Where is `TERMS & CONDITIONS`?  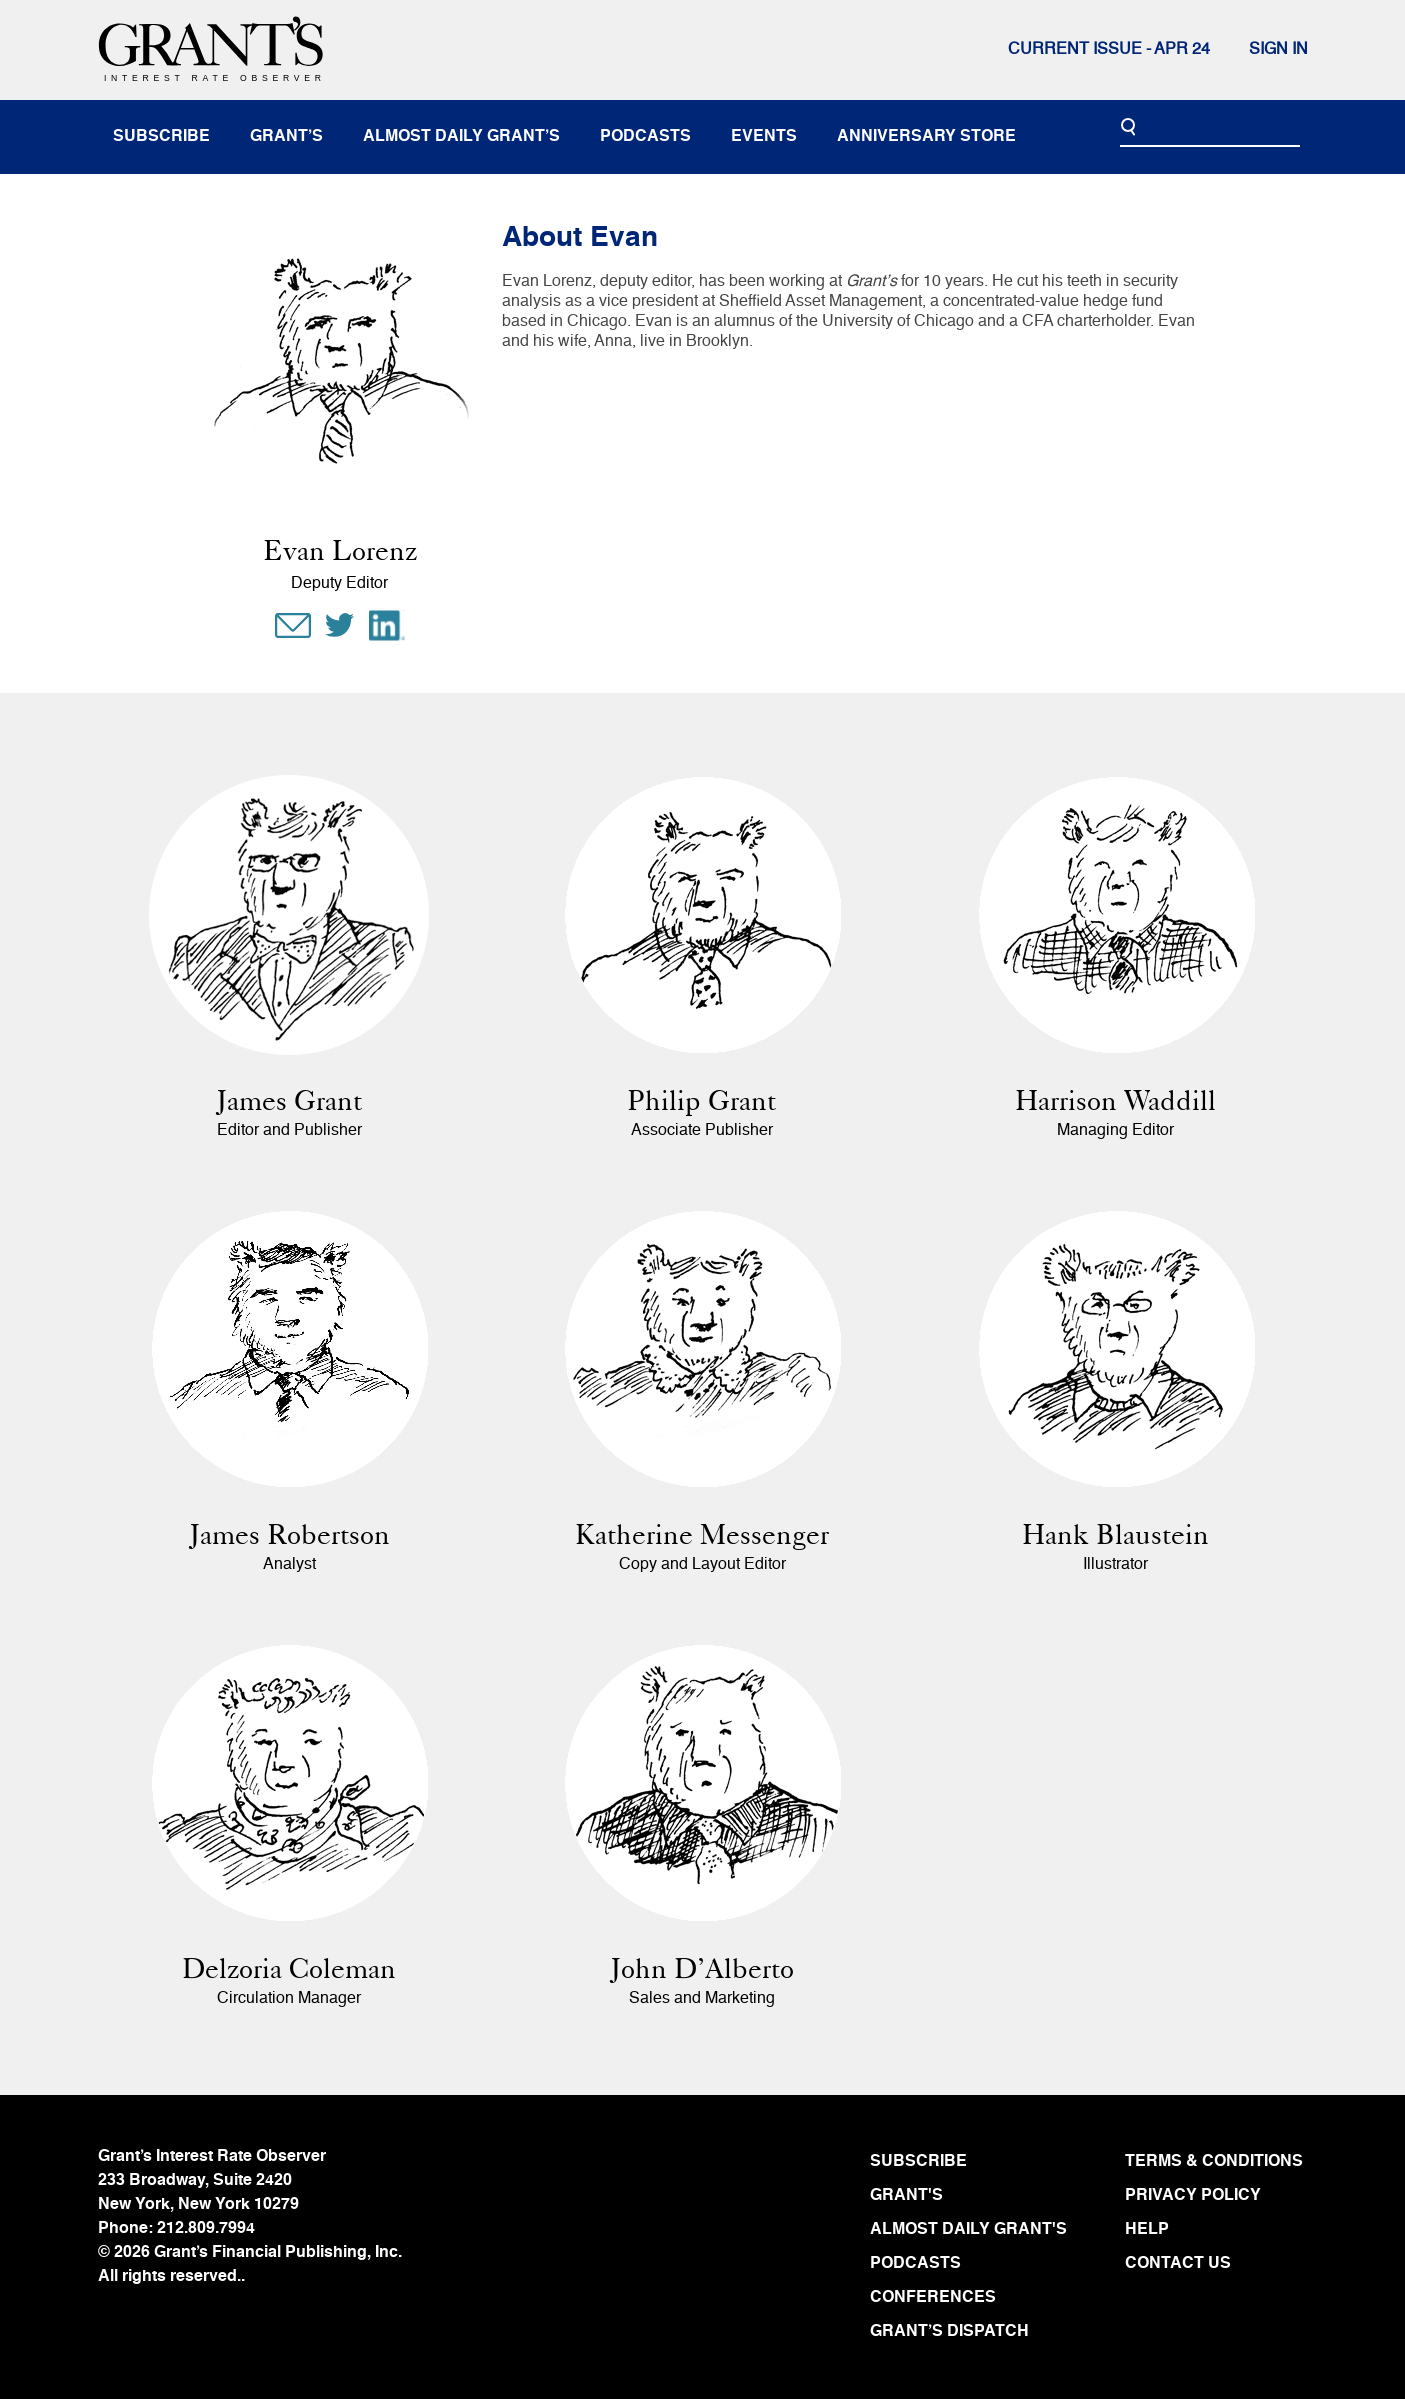 TERMS & CONDITIONS is located at coordinates (1214, 2162).